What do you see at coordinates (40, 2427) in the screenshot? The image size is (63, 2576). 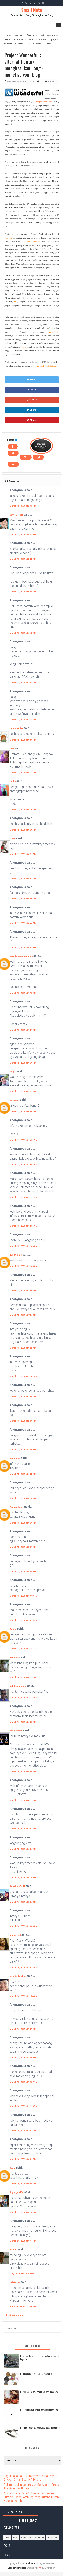 I see `Posting artikel itu "everyday" atau "regular"?` at bounding box center [40, 2427].